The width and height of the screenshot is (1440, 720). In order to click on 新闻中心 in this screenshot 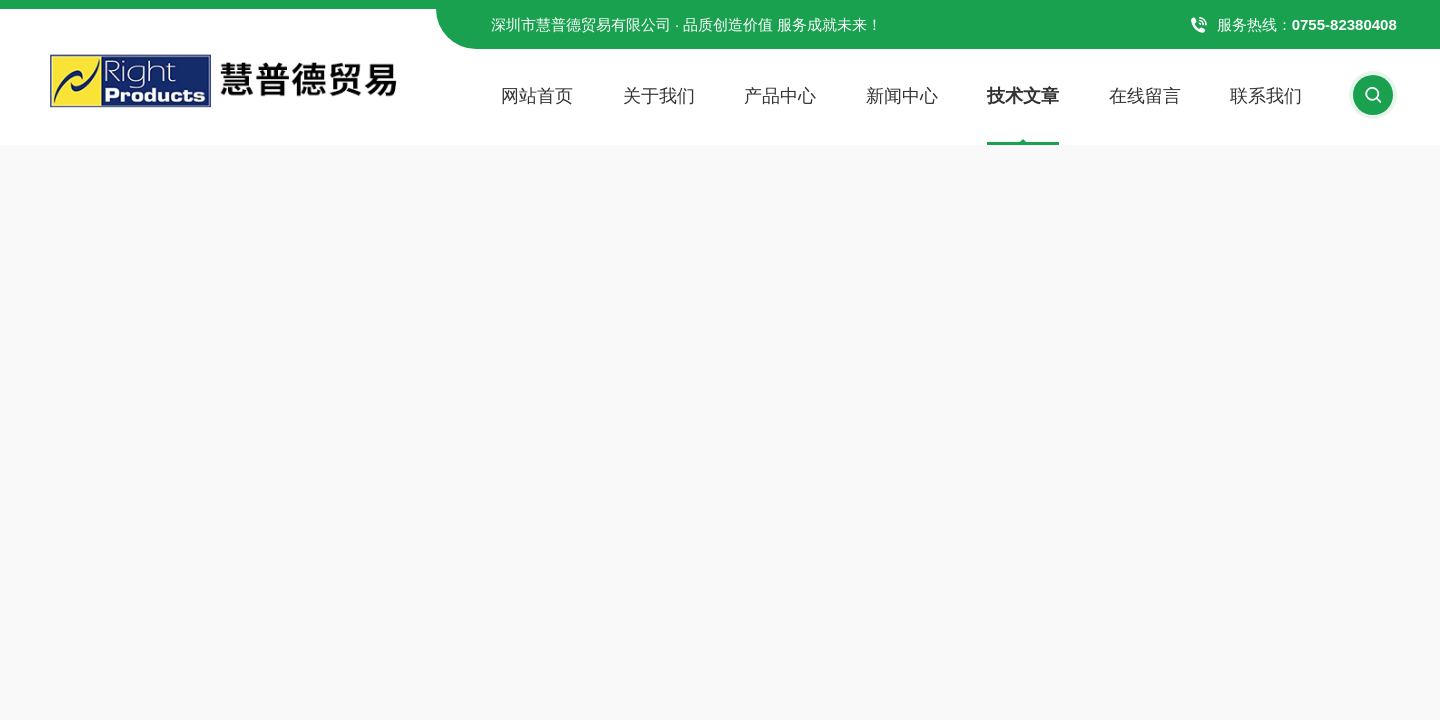, I will do `click(902, 96)`.